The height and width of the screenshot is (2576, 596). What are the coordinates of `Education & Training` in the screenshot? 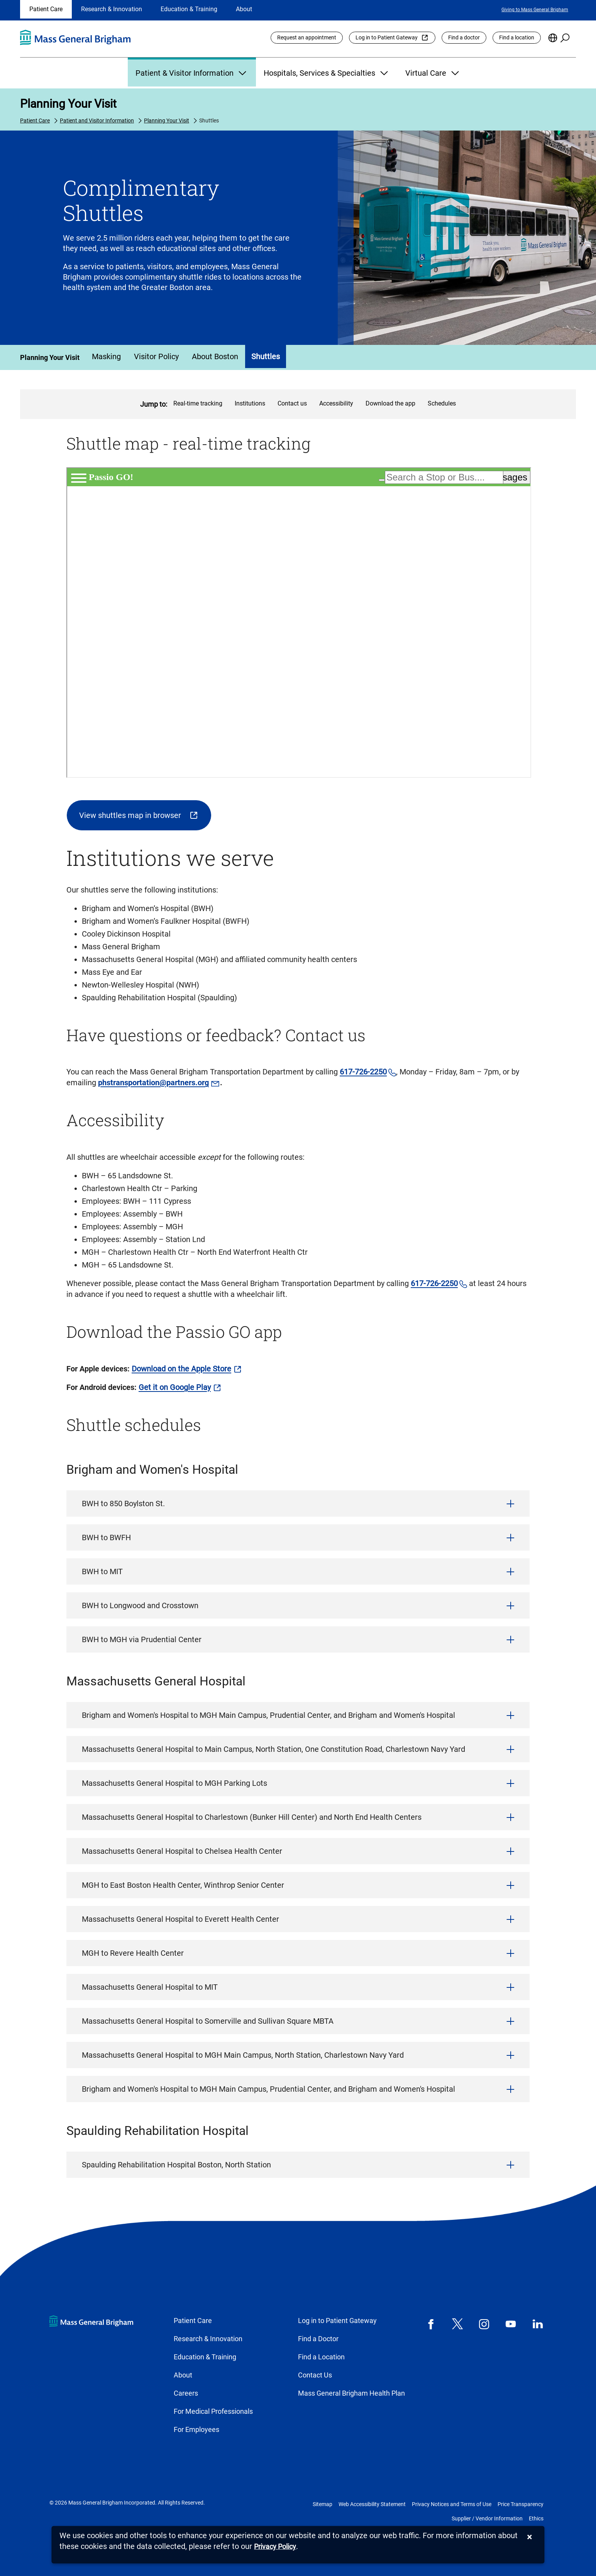 It's located at (189, 9).